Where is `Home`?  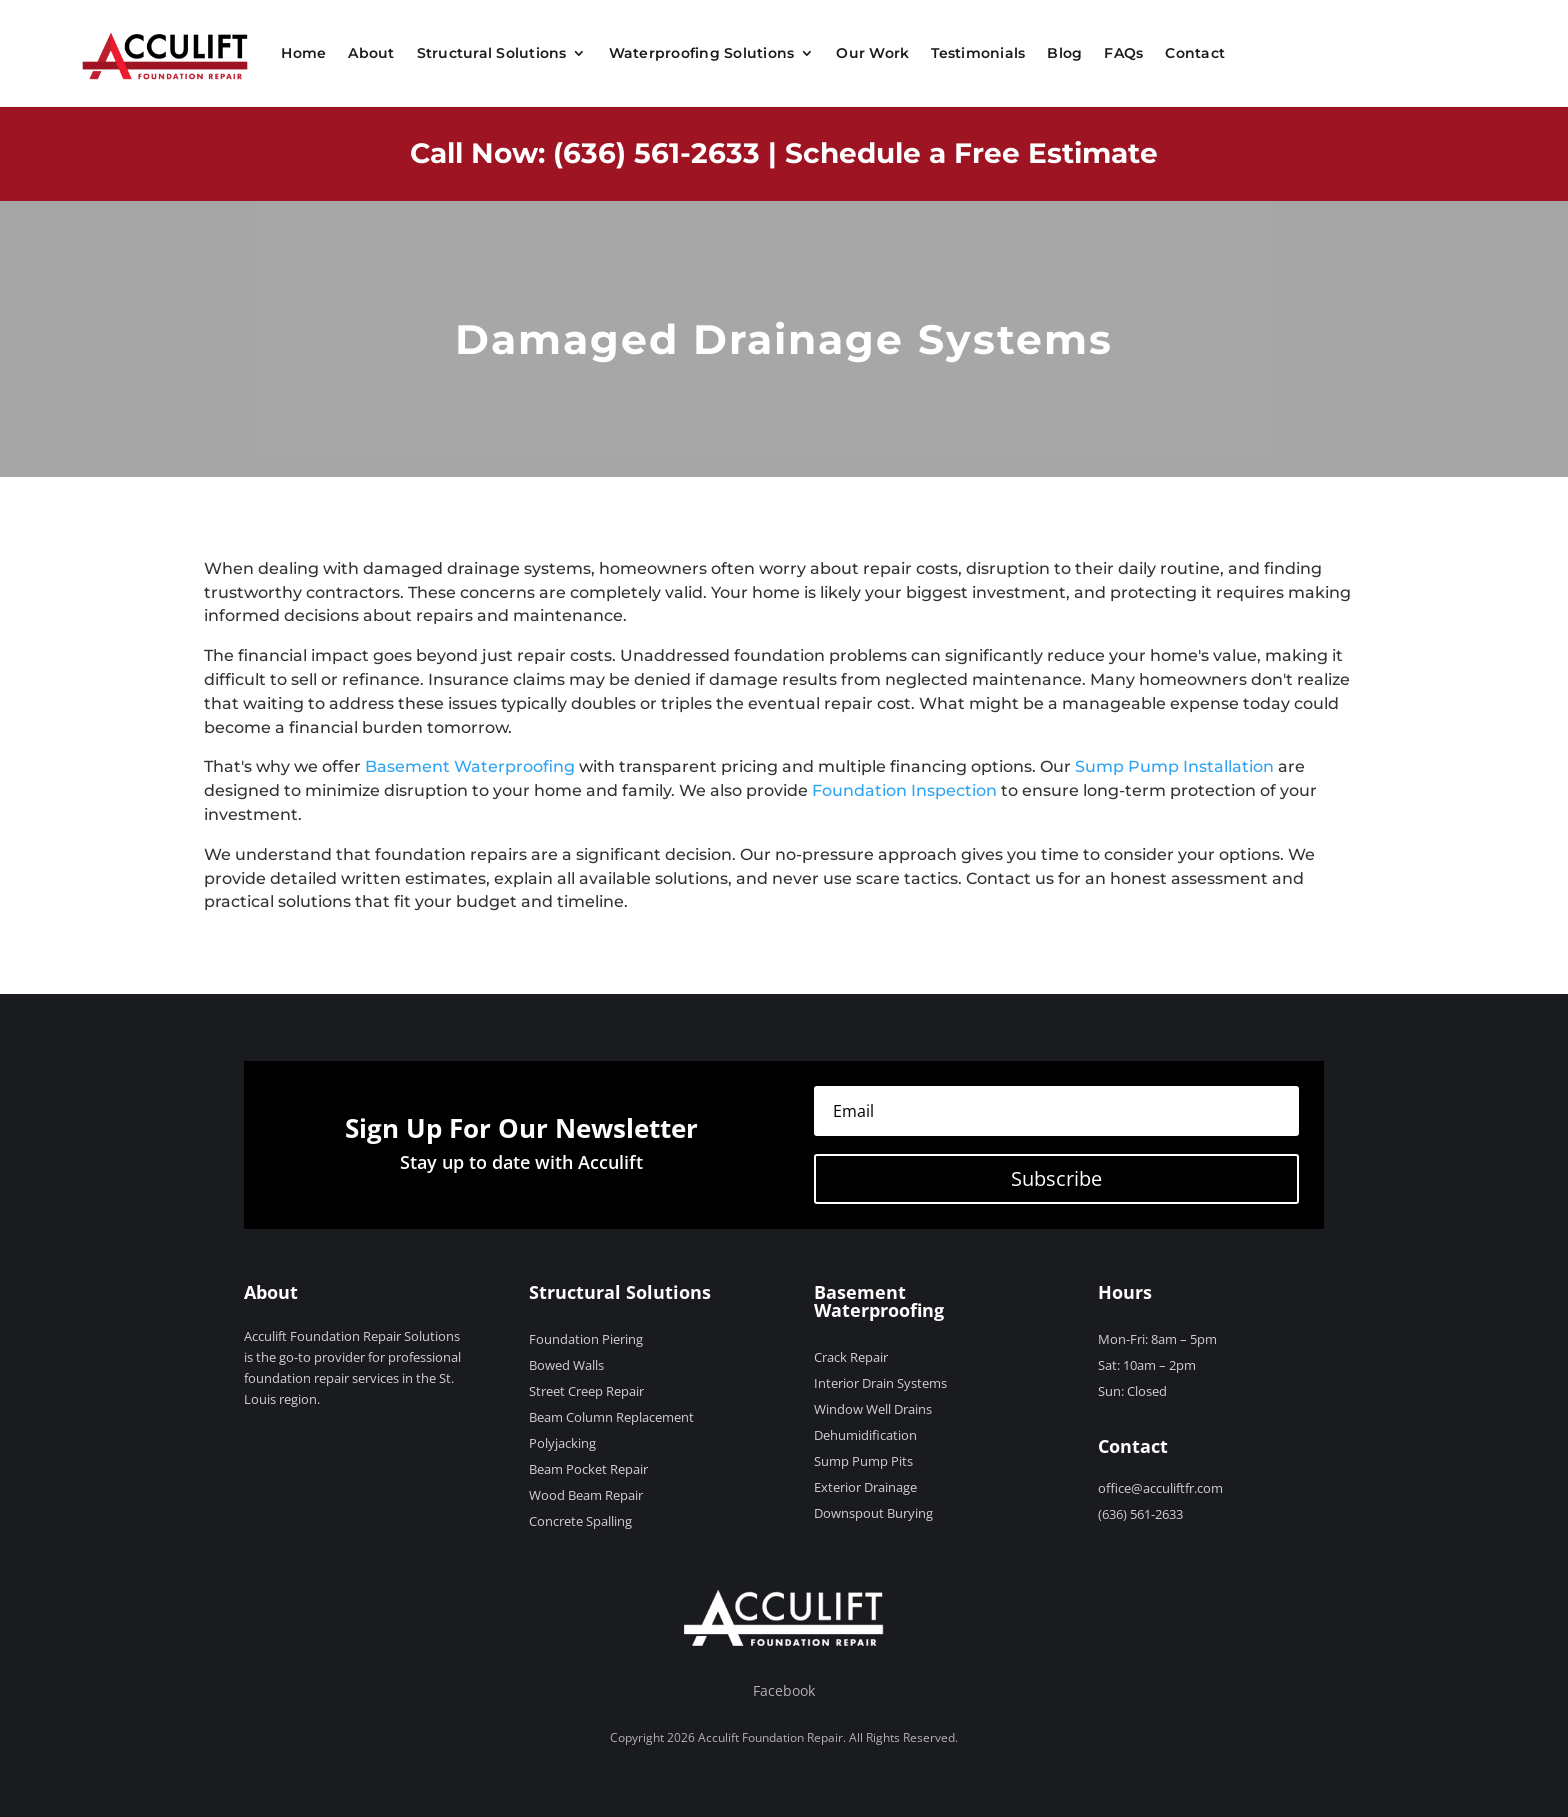 Home is located at coordinates (303, 53).